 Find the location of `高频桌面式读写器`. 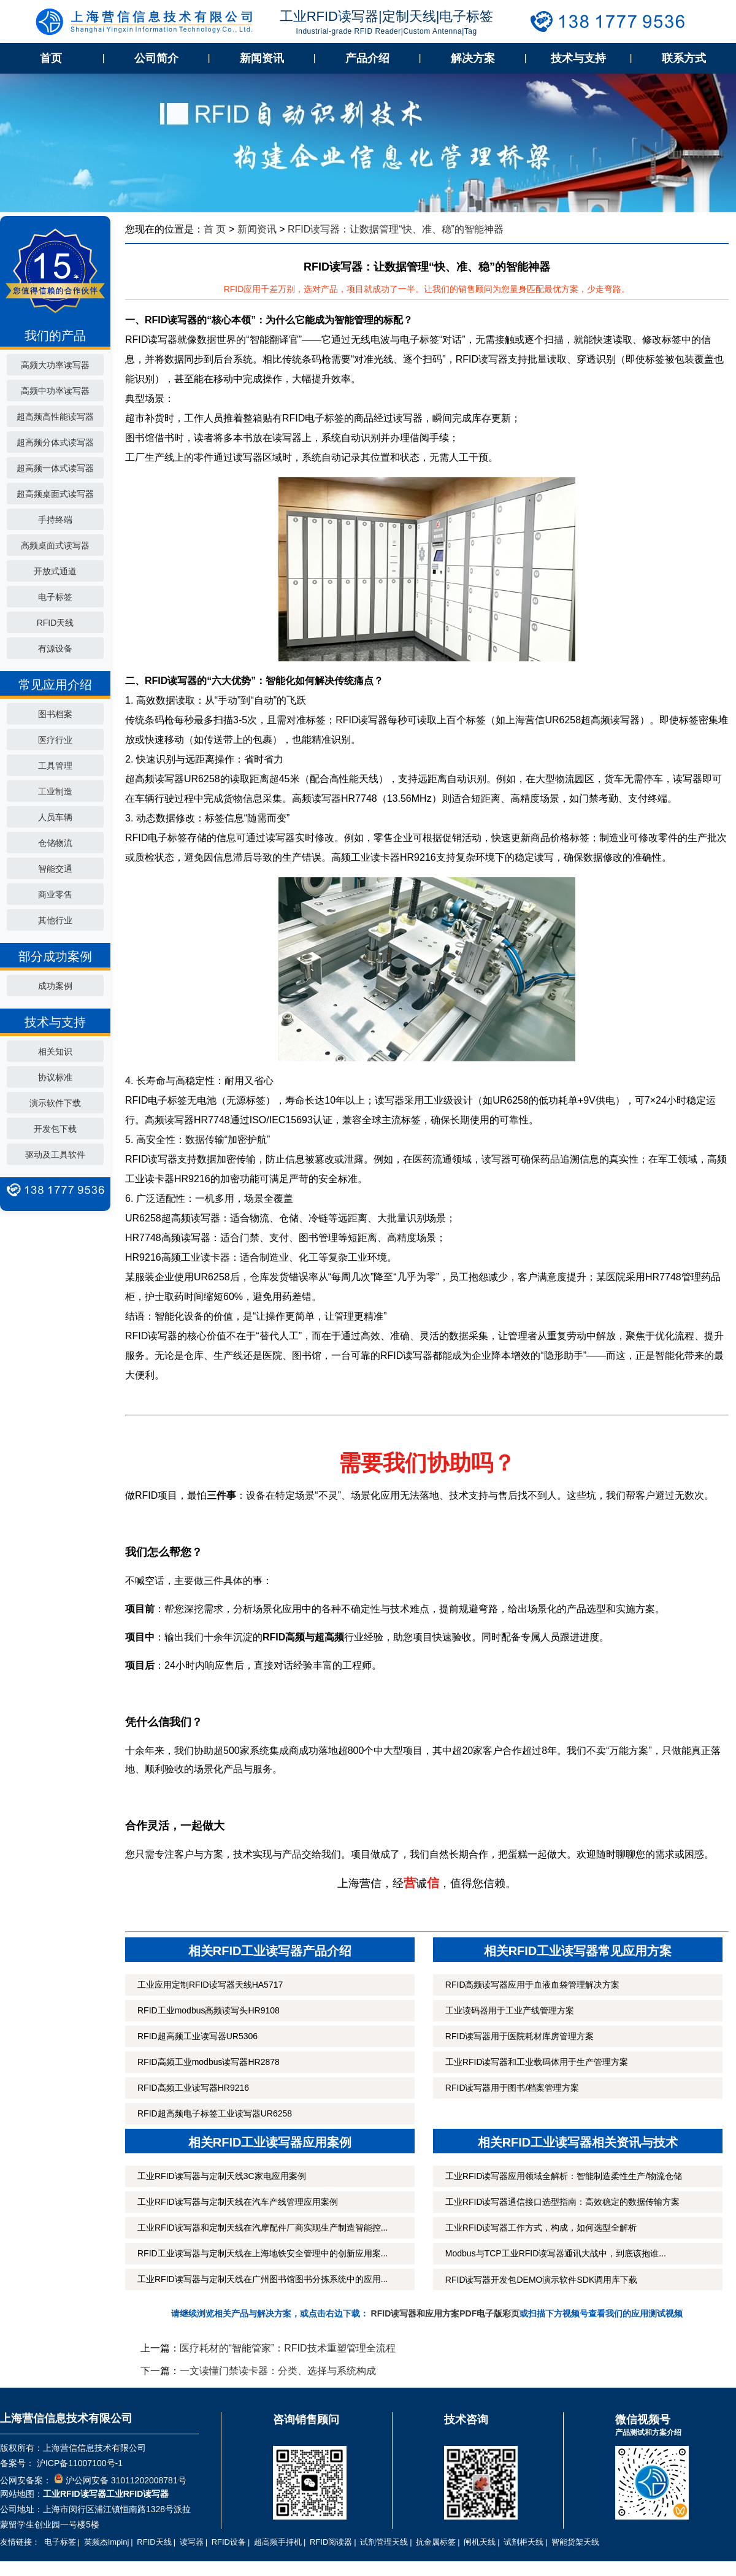

高频桌面式读写器 is located at coordinates (55, 545).